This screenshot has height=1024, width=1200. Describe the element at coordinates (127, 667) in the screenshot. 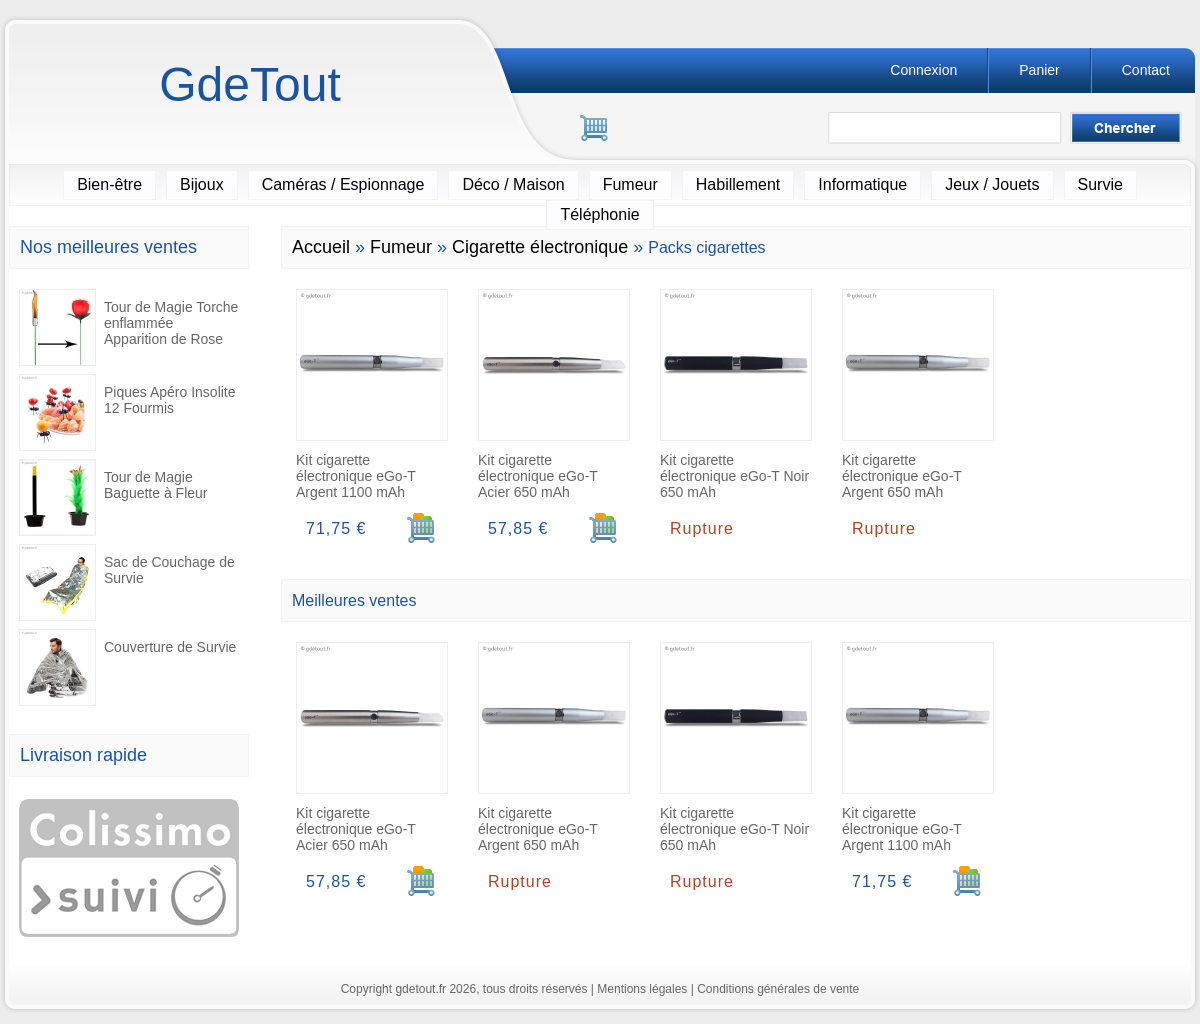

I see `Couverture de Survie` at that location.